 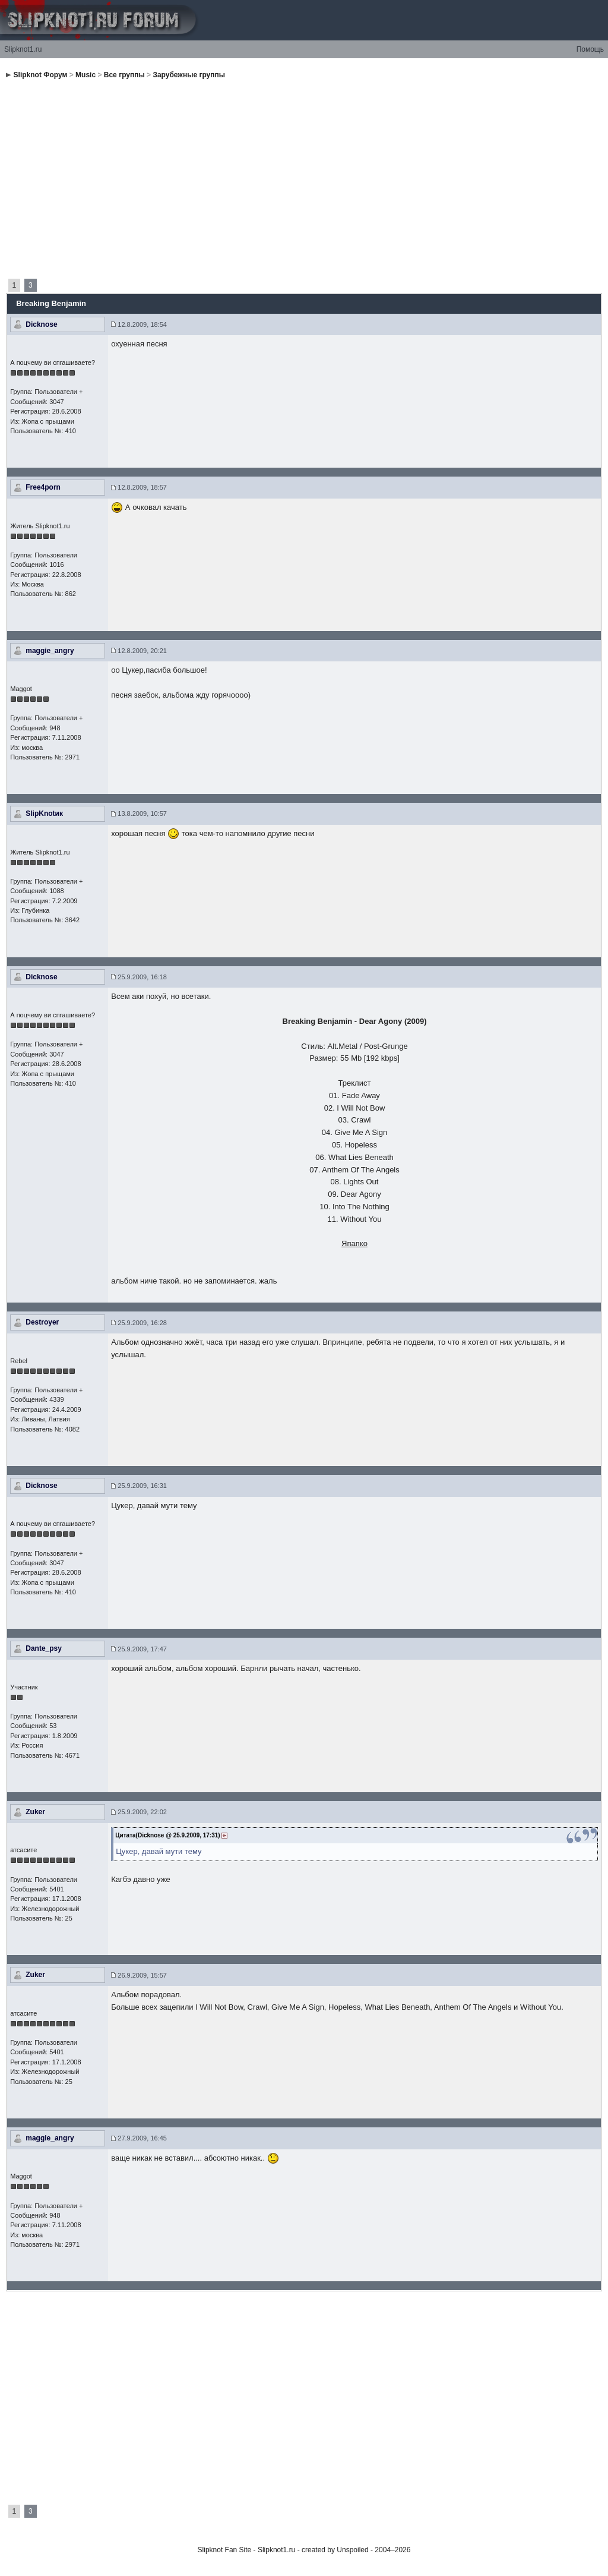 What do you see at coordinates (23, 49) in the screenshot?
I see `Slipknot1.ru` at bounding box center [23, 49].